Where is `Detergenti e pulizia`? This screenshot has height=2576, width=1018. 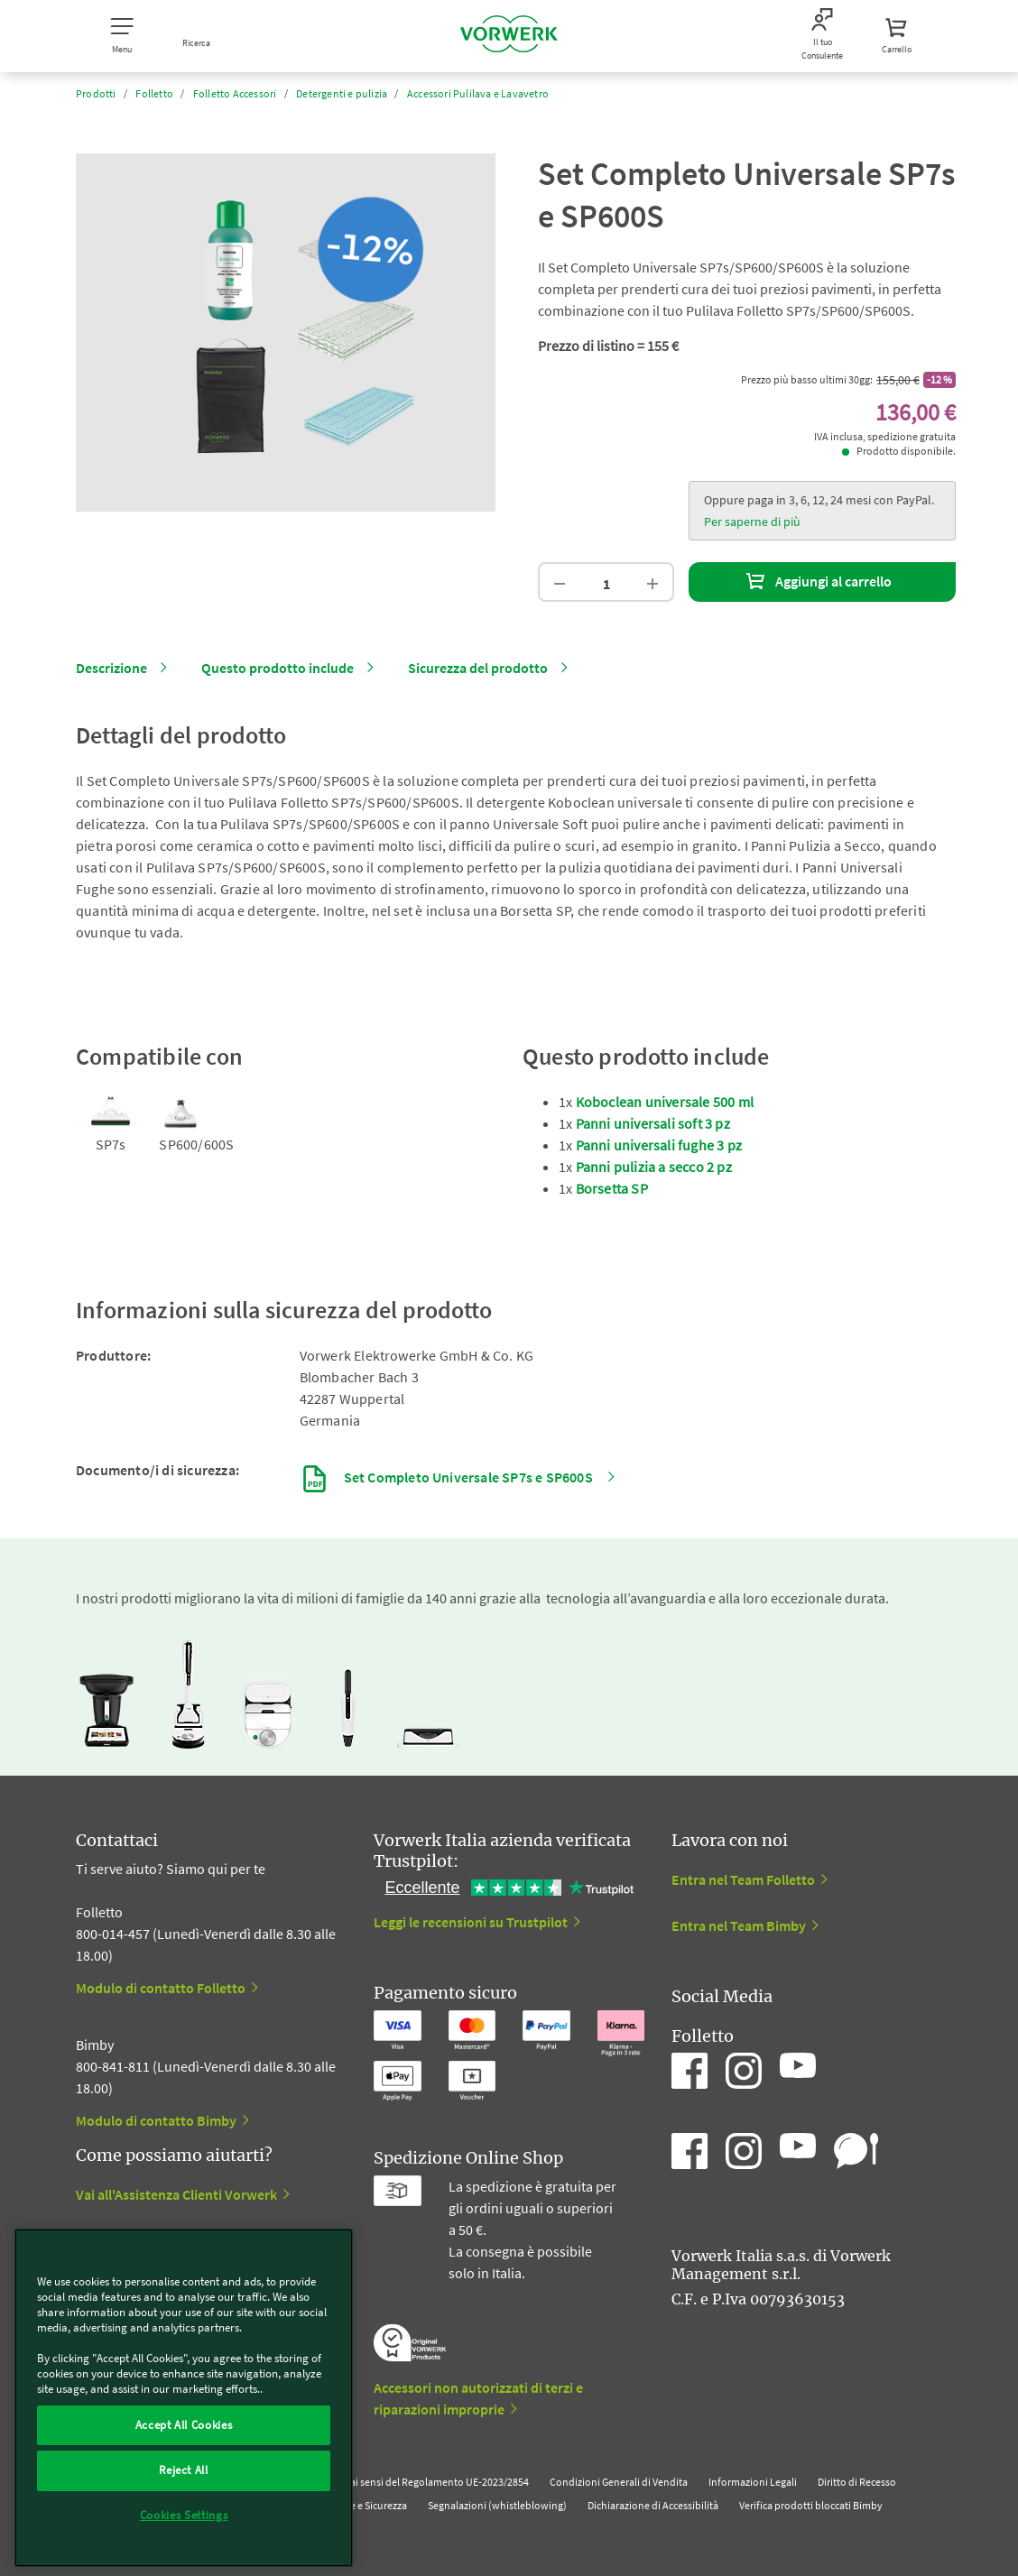
Detergenti e pulizia is located at coordinates (341, 93).